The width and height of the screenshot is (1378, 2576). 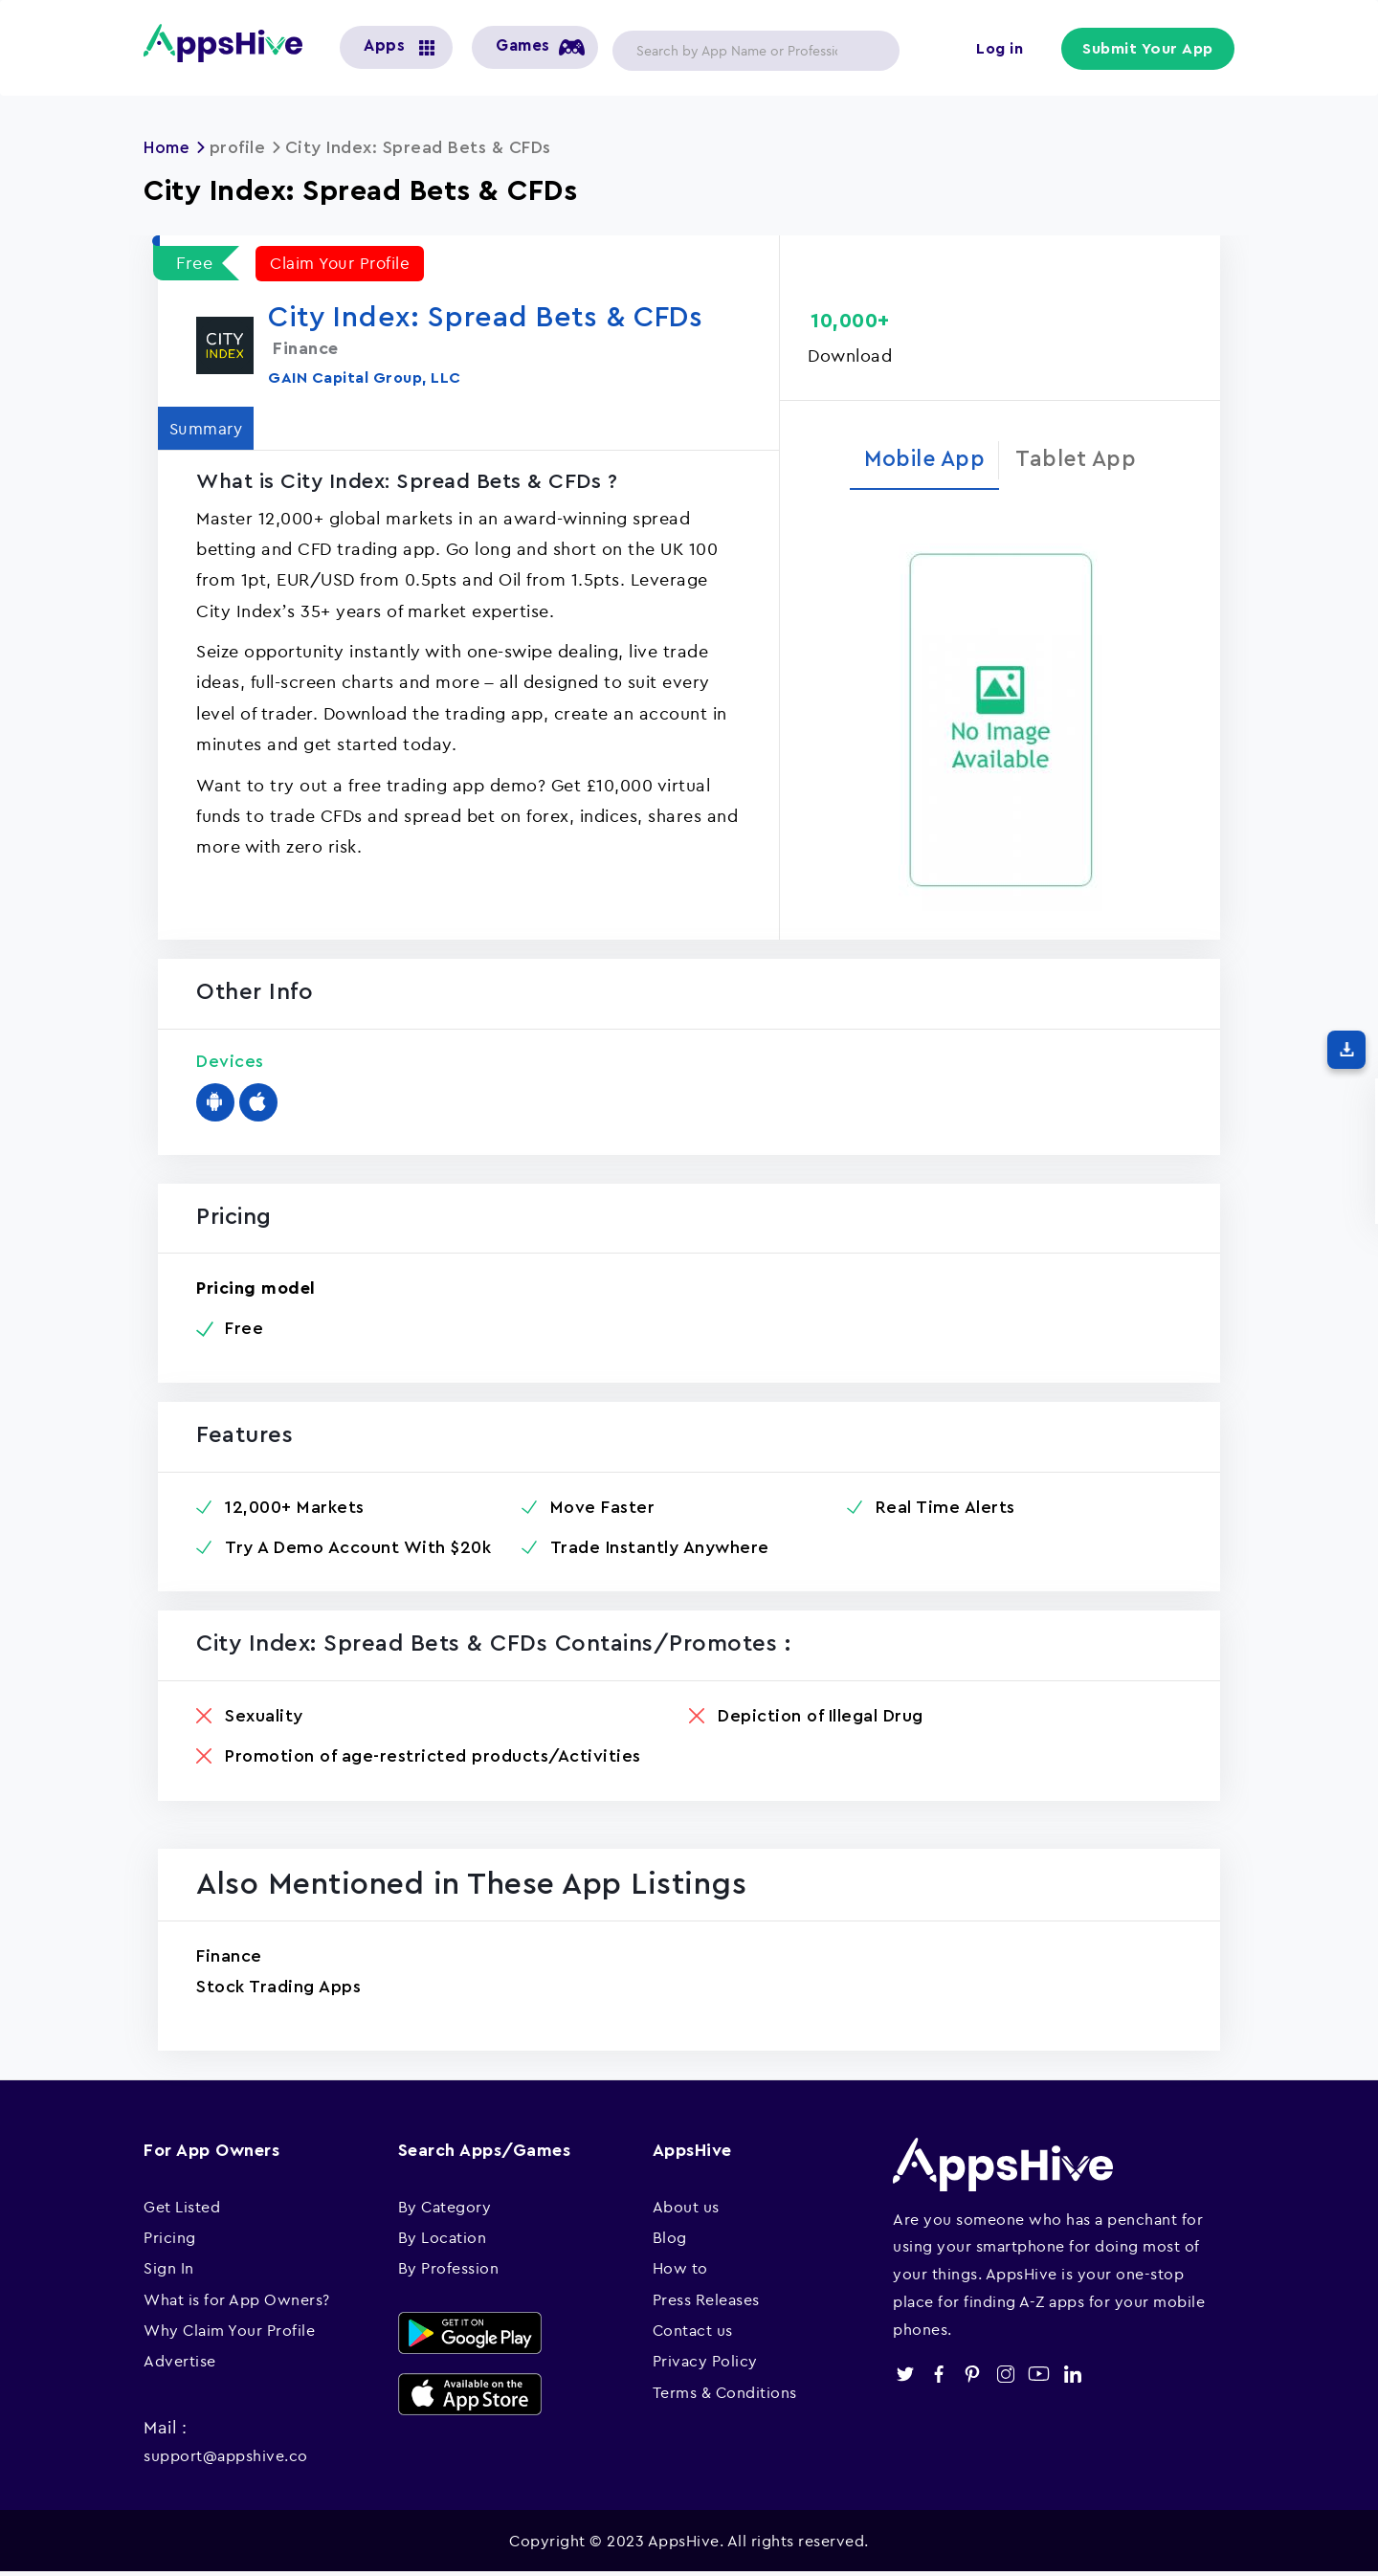 I want to click on Log in, so click(x=1000, y=49).